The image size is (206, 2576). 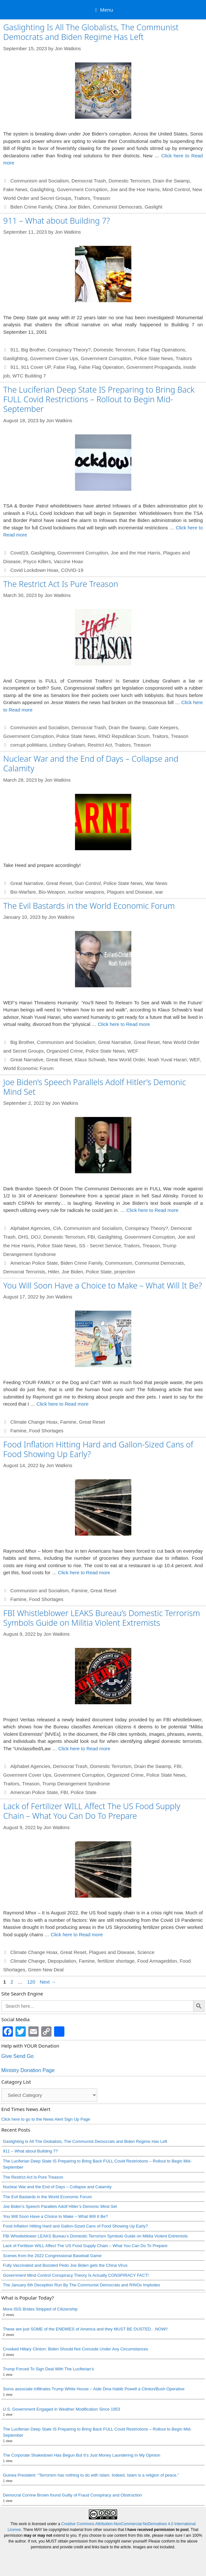 I want to click on Guinea President: “Terrorism has nothing to do with Islam. Indeed, Islam is a religion of peace.”, so click(x=91, y=2475).